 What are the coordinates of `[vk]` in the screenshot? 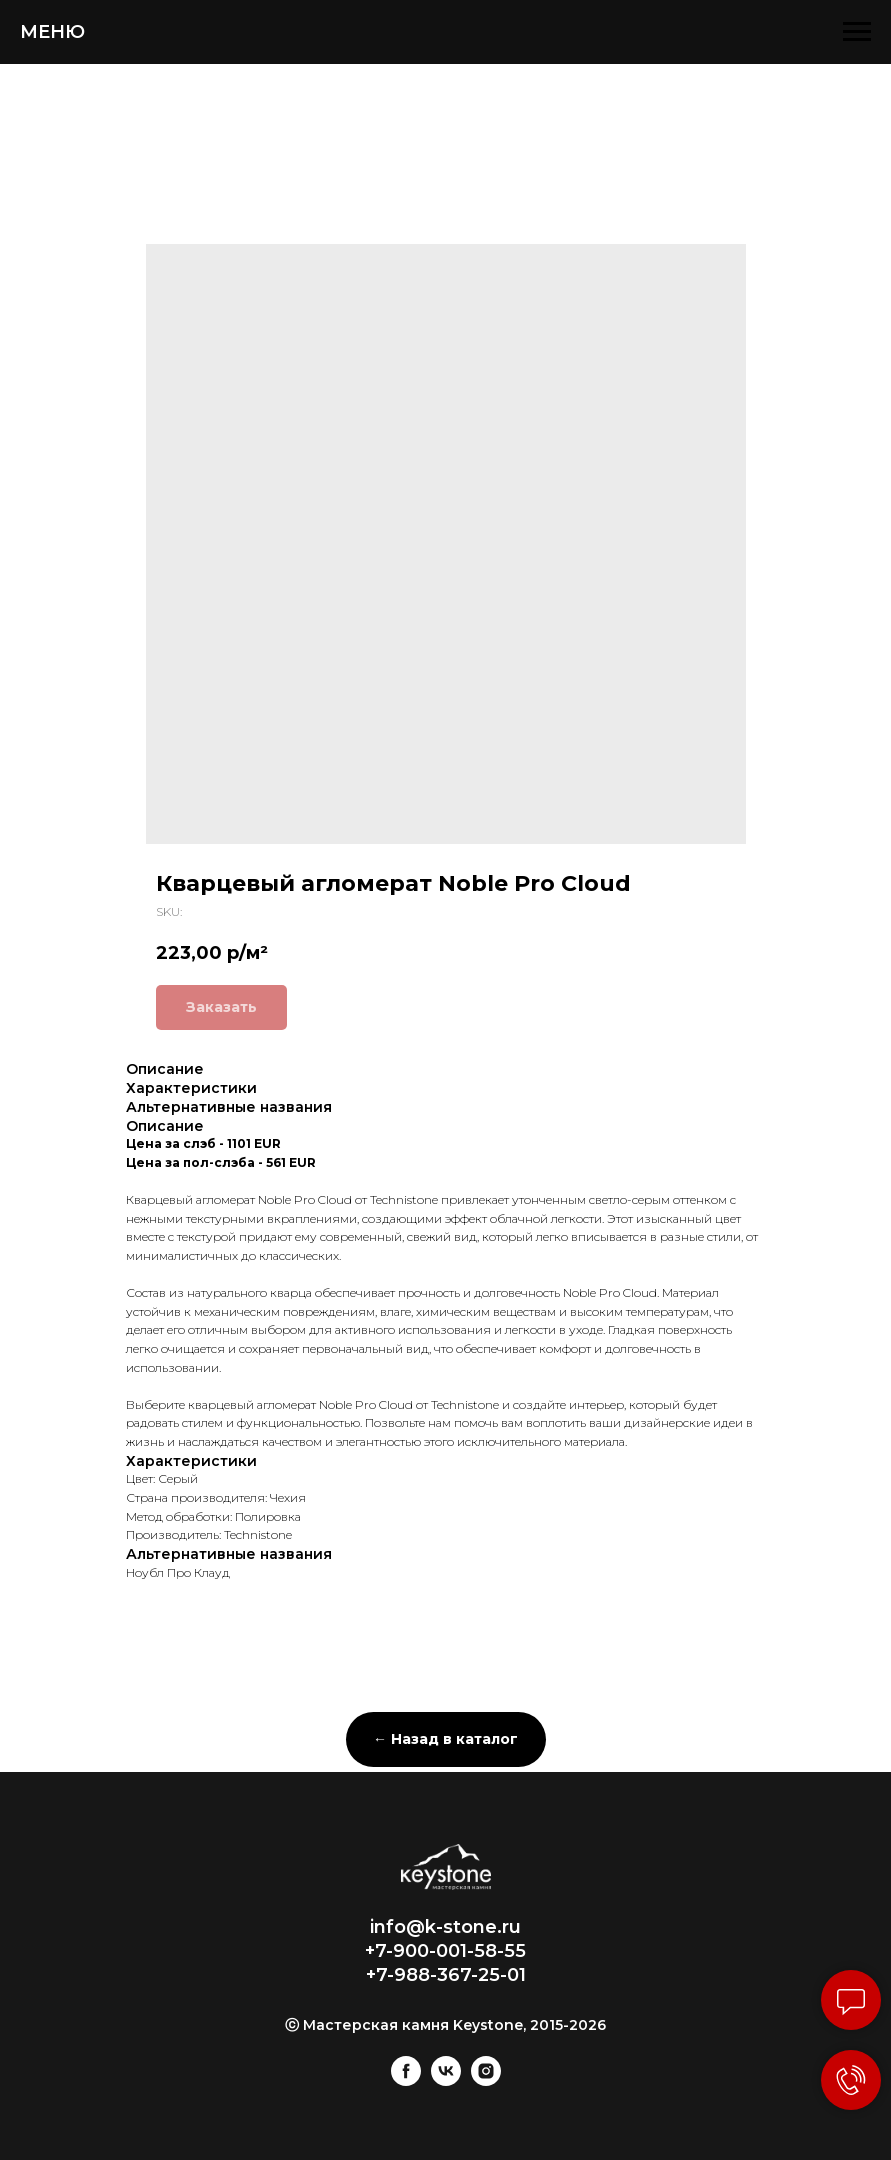 It's located at (446, 2080).